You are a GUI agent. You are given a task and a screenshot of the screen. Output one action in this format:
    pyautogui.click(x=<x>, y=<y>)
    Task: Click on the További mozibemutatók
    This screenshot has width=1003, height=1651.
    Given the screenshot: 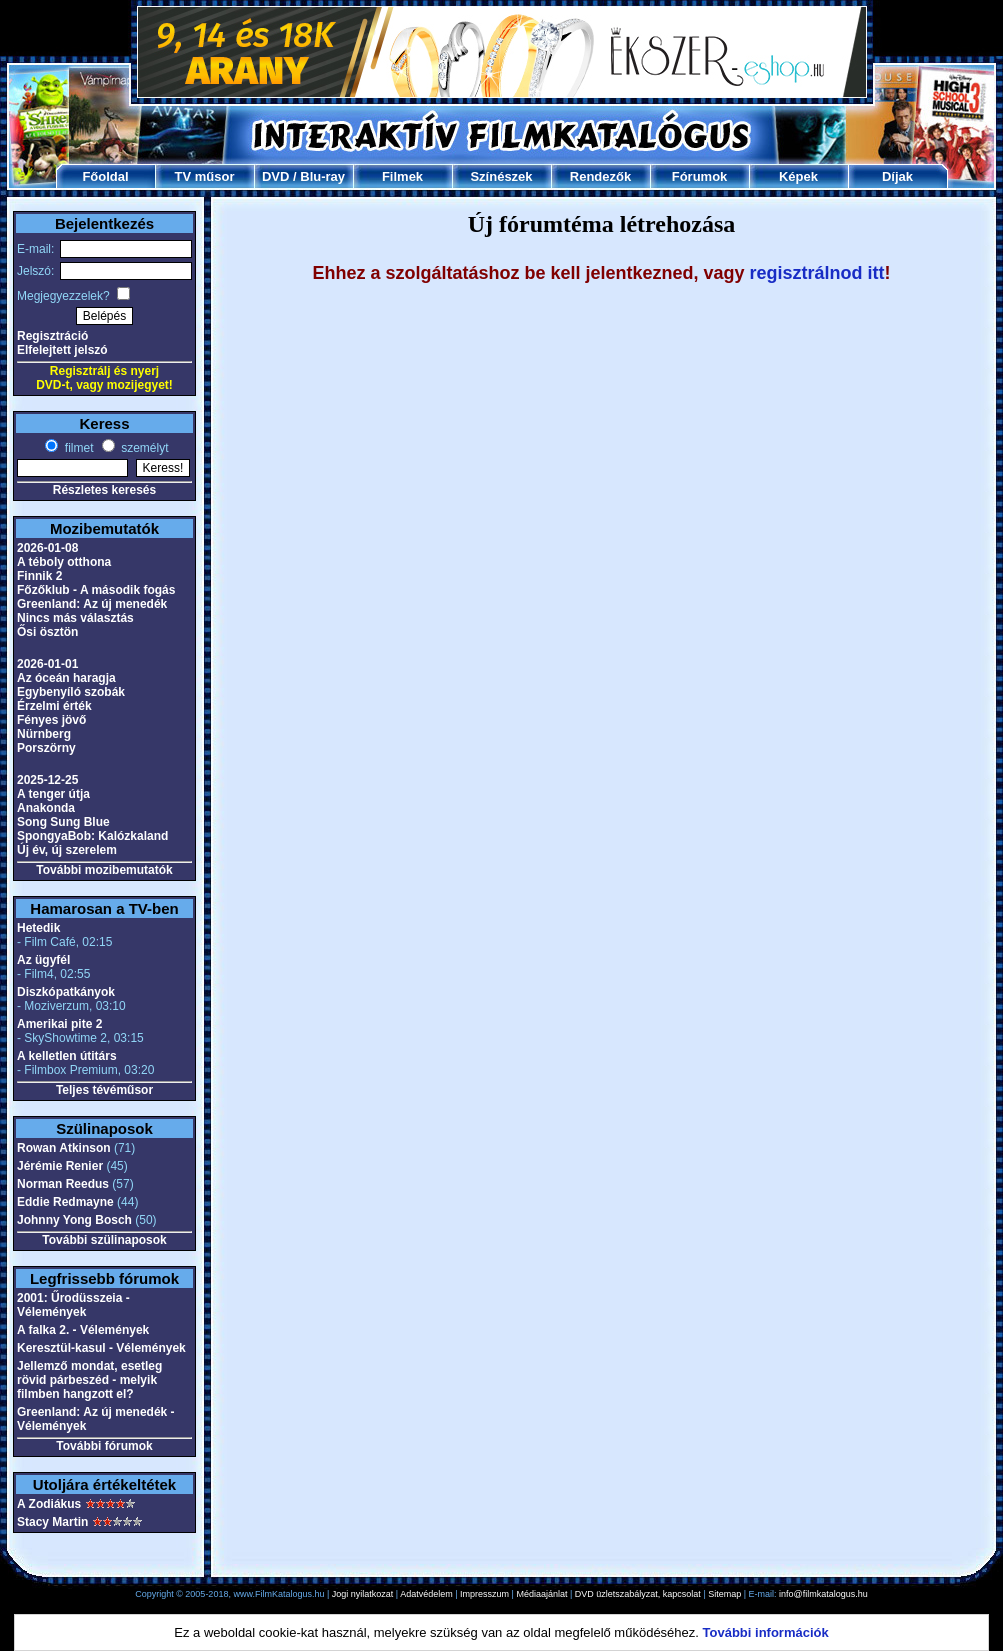 What is the action you would take?
    pyautogui.click(x=104, y=870)
    